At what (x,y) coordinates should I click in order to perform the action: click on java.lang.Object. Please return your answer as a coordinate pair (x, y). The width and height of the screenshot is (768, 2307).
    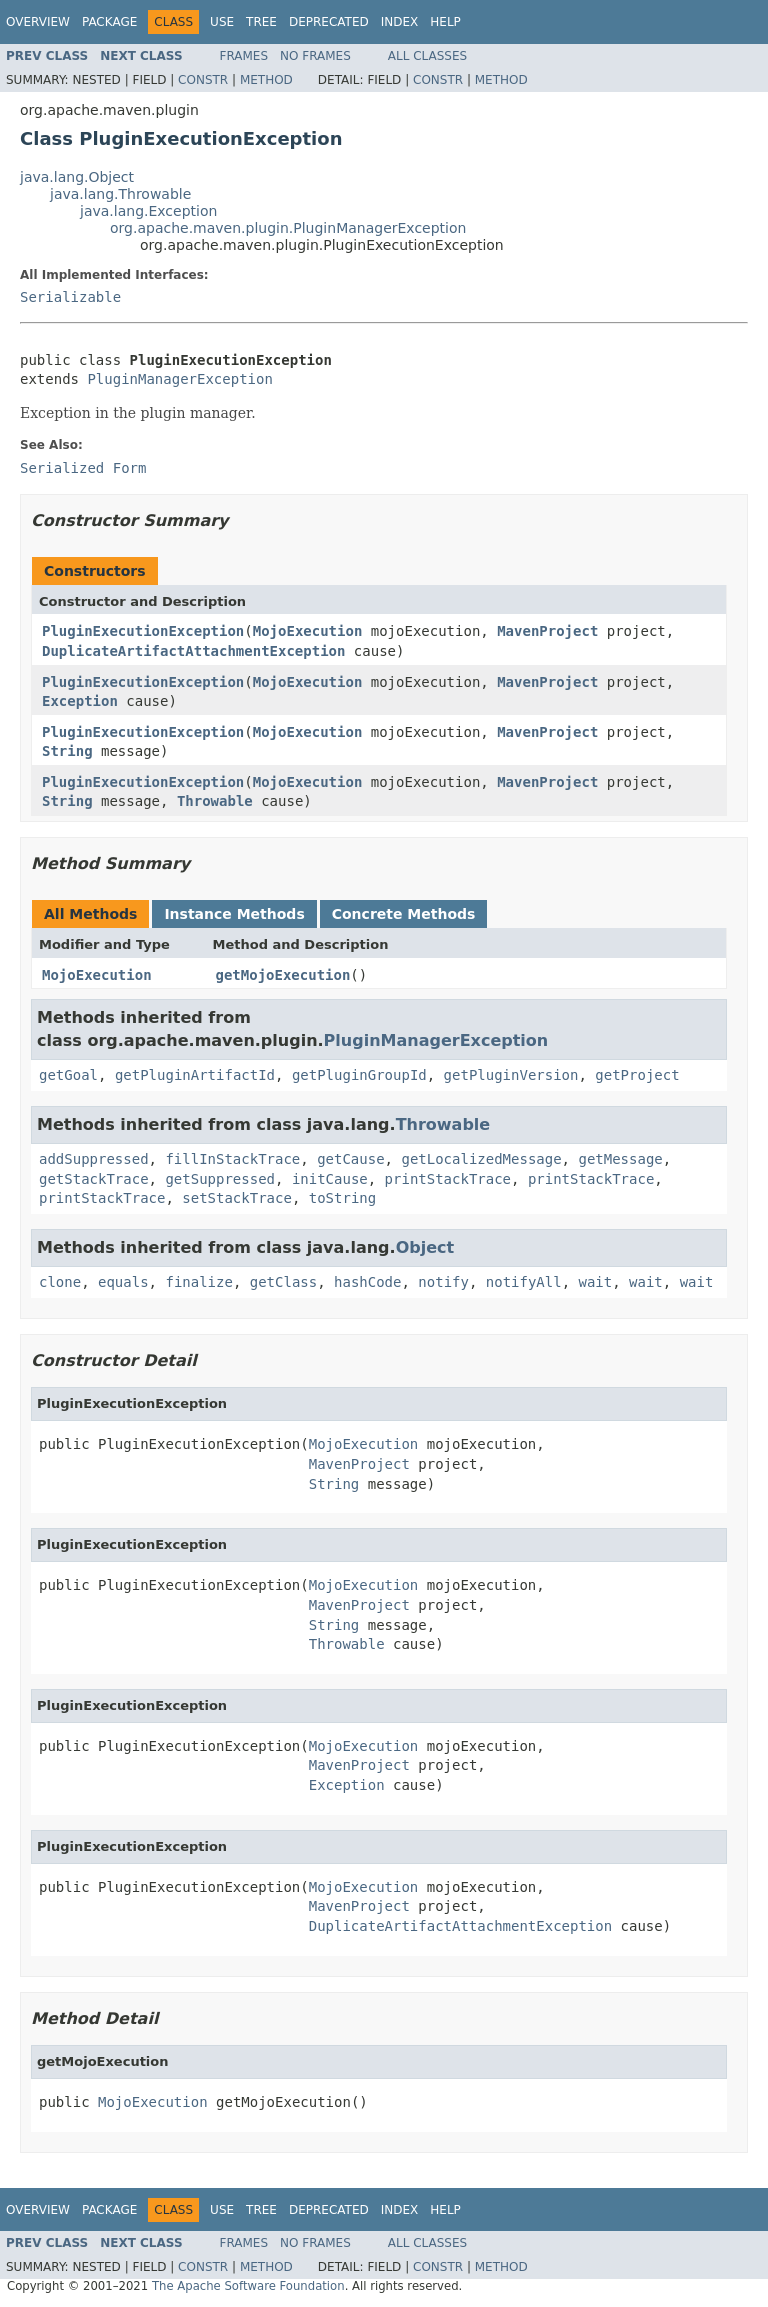
    Looking at the image, I should click on (77, 177).